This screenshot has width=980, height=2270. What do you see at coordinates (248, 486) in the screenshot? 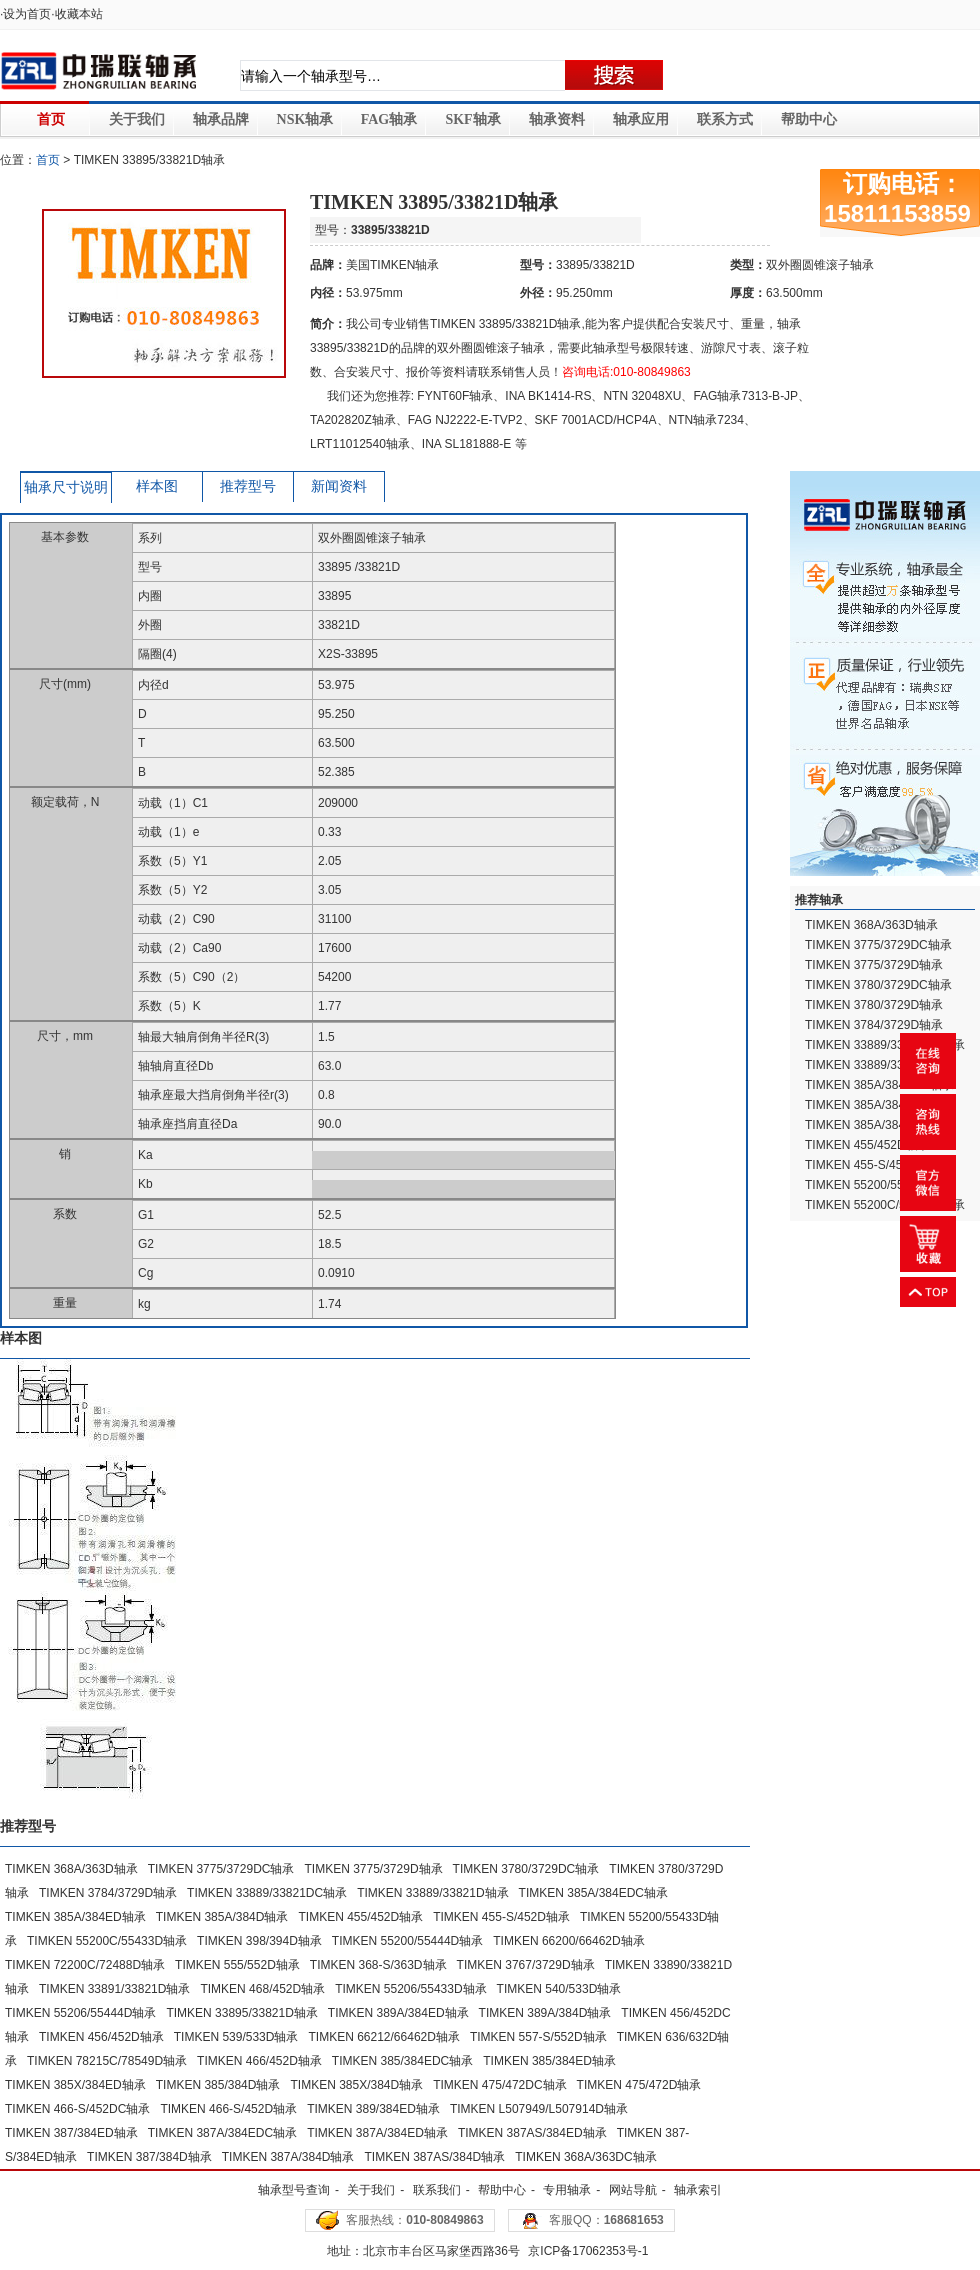
I see `推荐型号` at bounding box center [248, 486].